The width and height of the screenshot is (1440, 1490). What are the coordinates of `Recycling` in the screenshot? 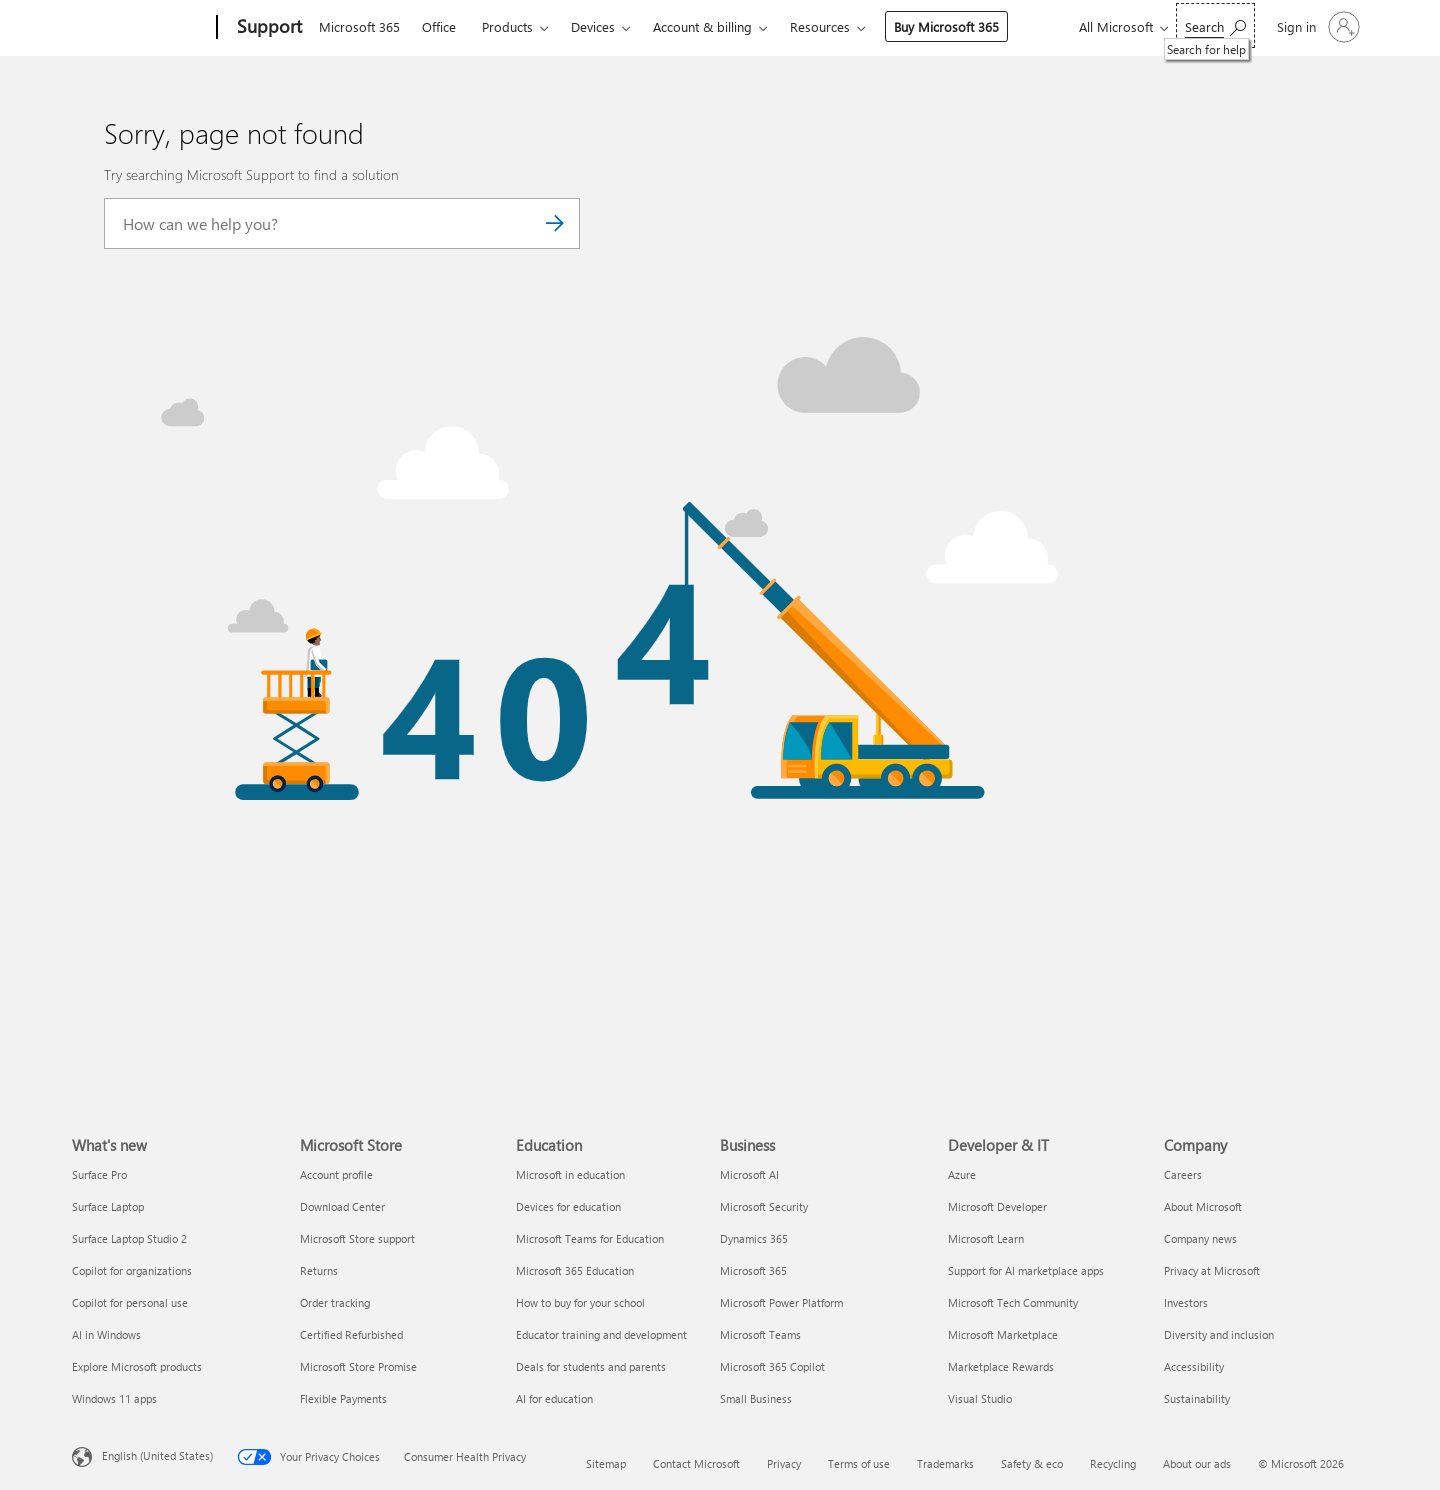 It's located at (1113, 1463).